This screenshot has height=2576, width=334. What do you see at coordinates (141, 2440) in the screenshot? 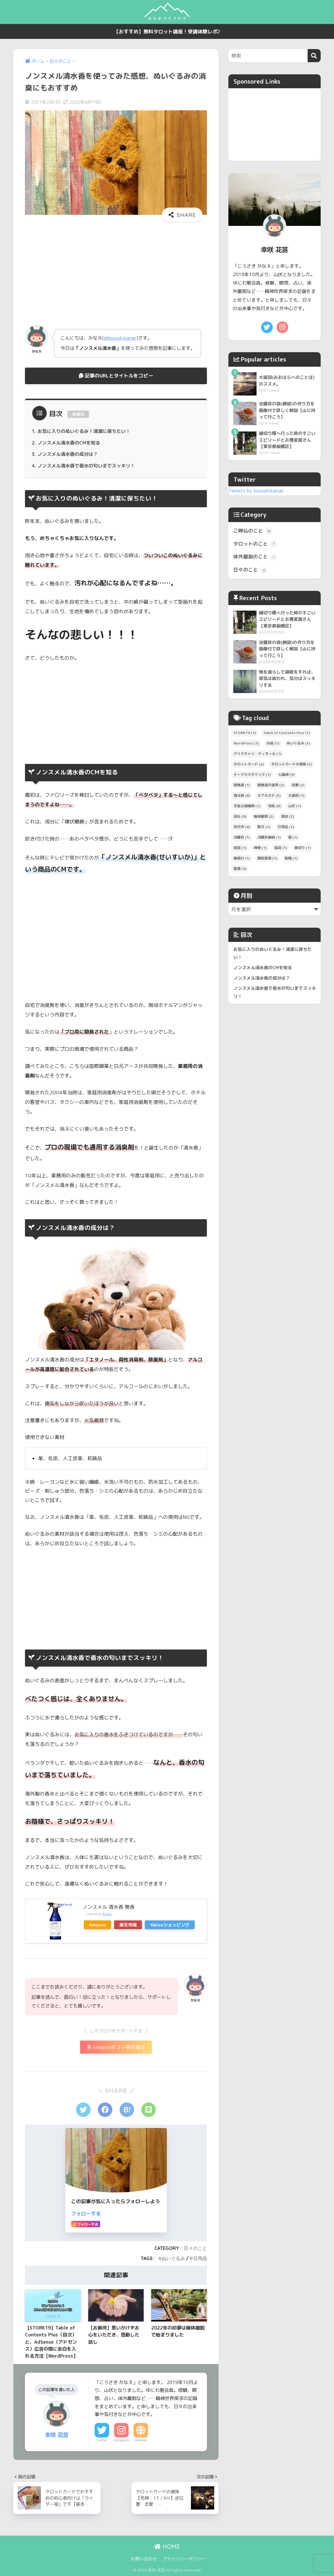
I see `Website` at bounding box center [141, 2440].